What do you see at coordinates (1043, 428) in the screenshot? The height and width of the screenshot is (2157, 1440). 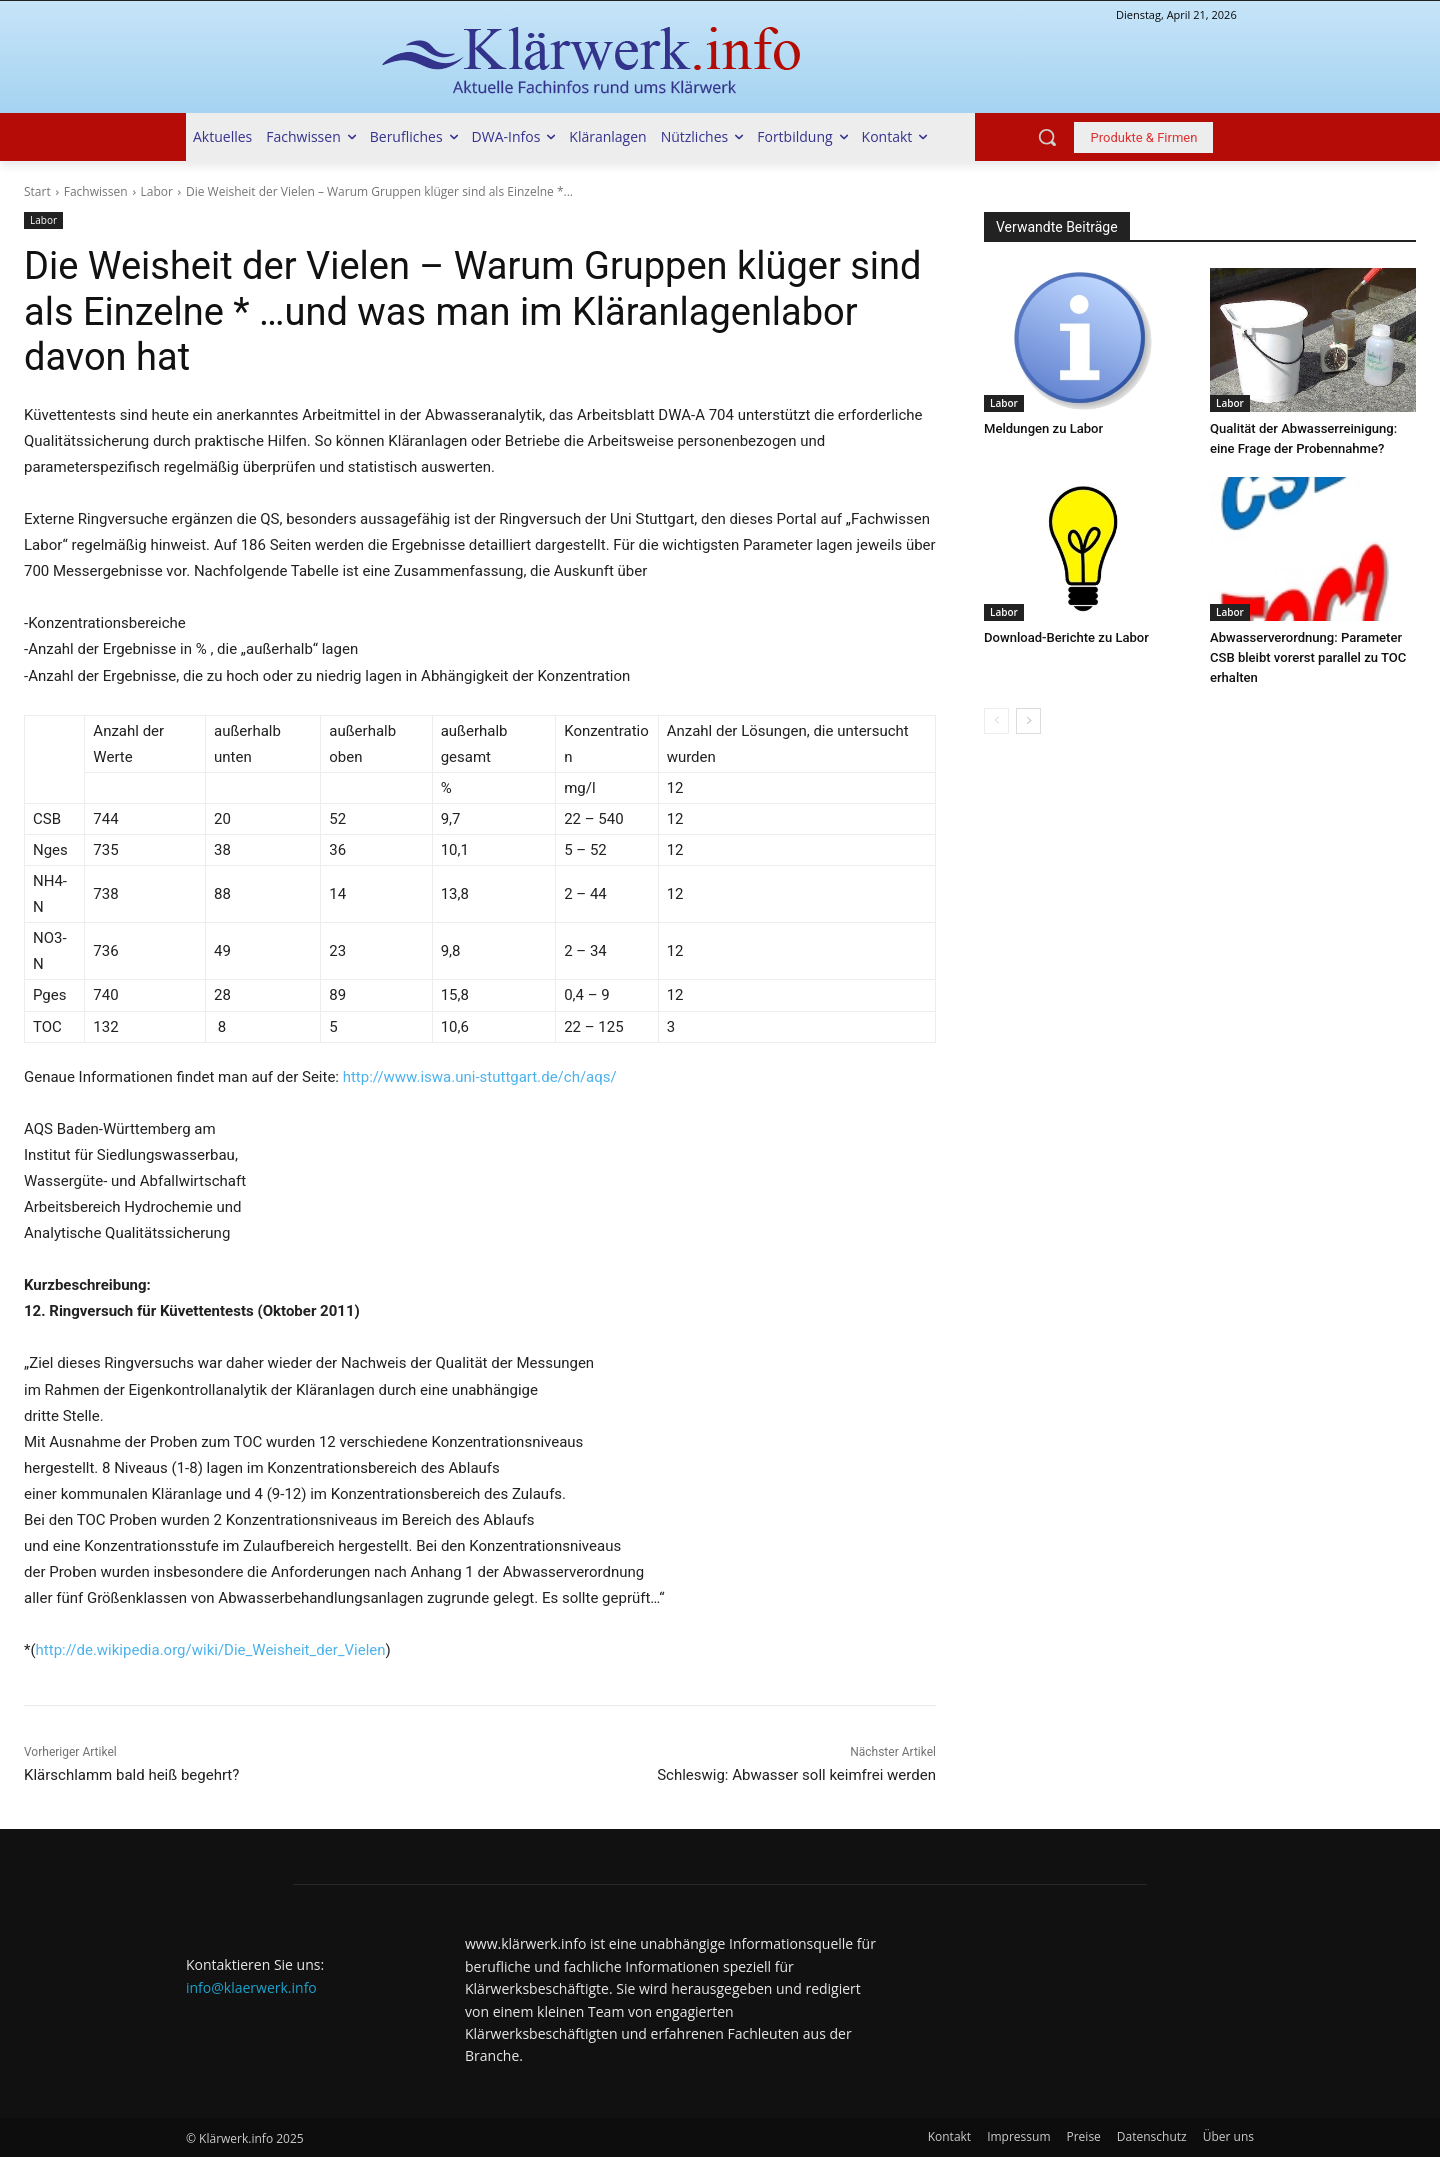 I see `Meldungen zu Labor` at bounding box center [1043, 428].